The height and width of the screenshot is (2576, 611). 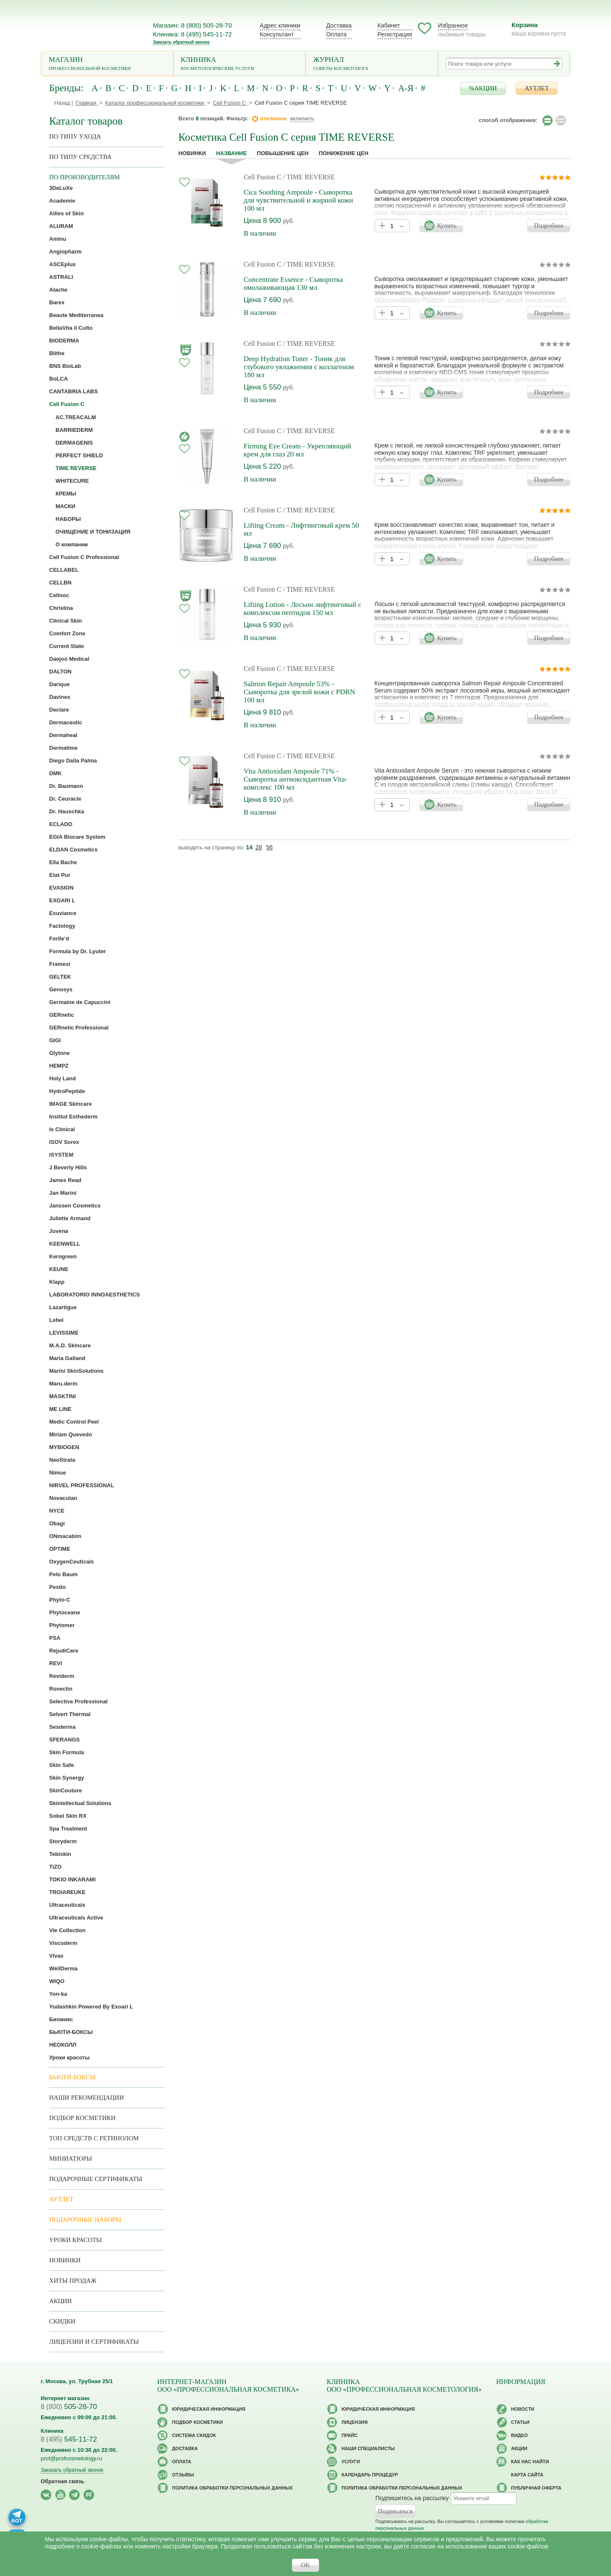 I want to click on Статьи, so click(x=520, y=2422).